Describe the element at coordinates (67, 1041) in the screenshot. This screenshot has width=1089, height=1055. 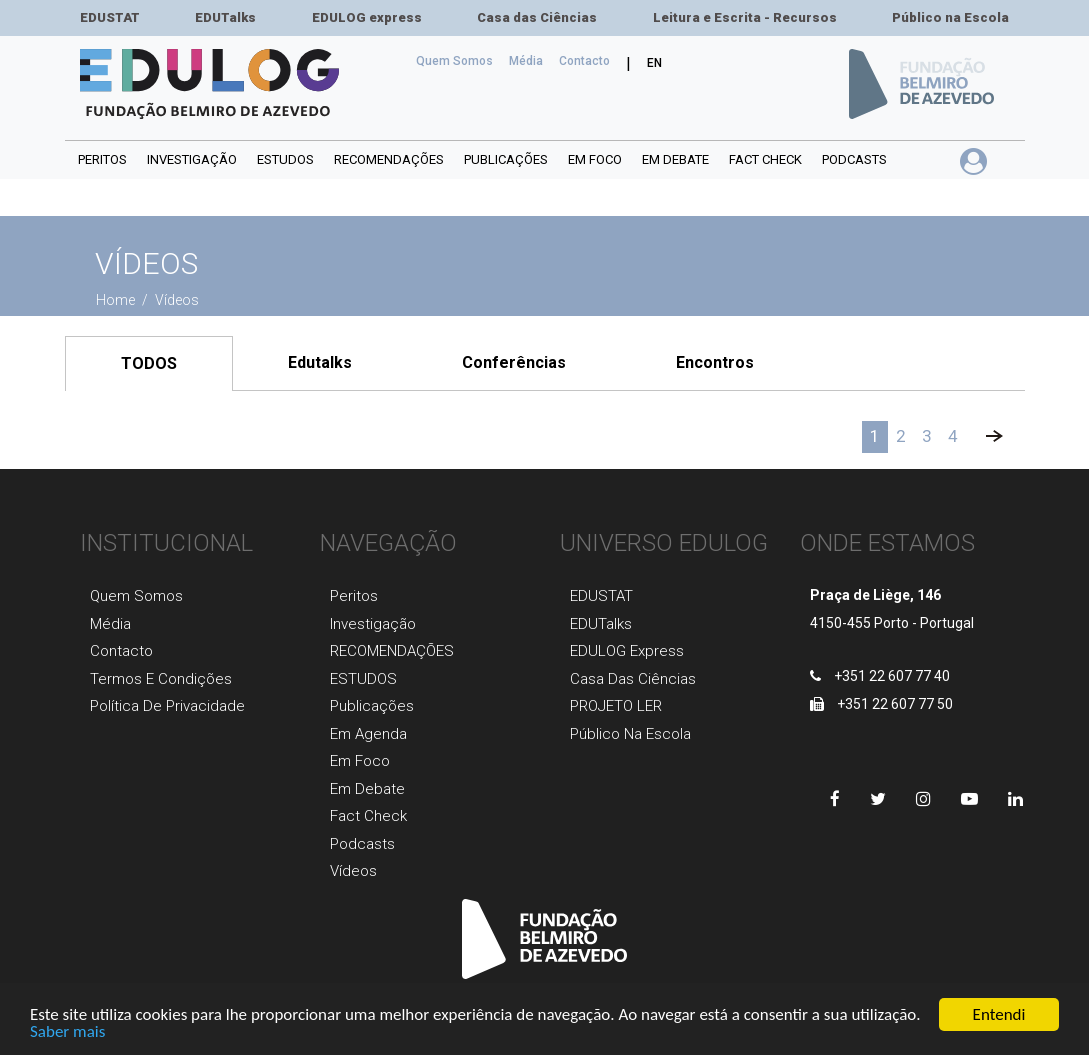
I see `Saber mais` at that location.